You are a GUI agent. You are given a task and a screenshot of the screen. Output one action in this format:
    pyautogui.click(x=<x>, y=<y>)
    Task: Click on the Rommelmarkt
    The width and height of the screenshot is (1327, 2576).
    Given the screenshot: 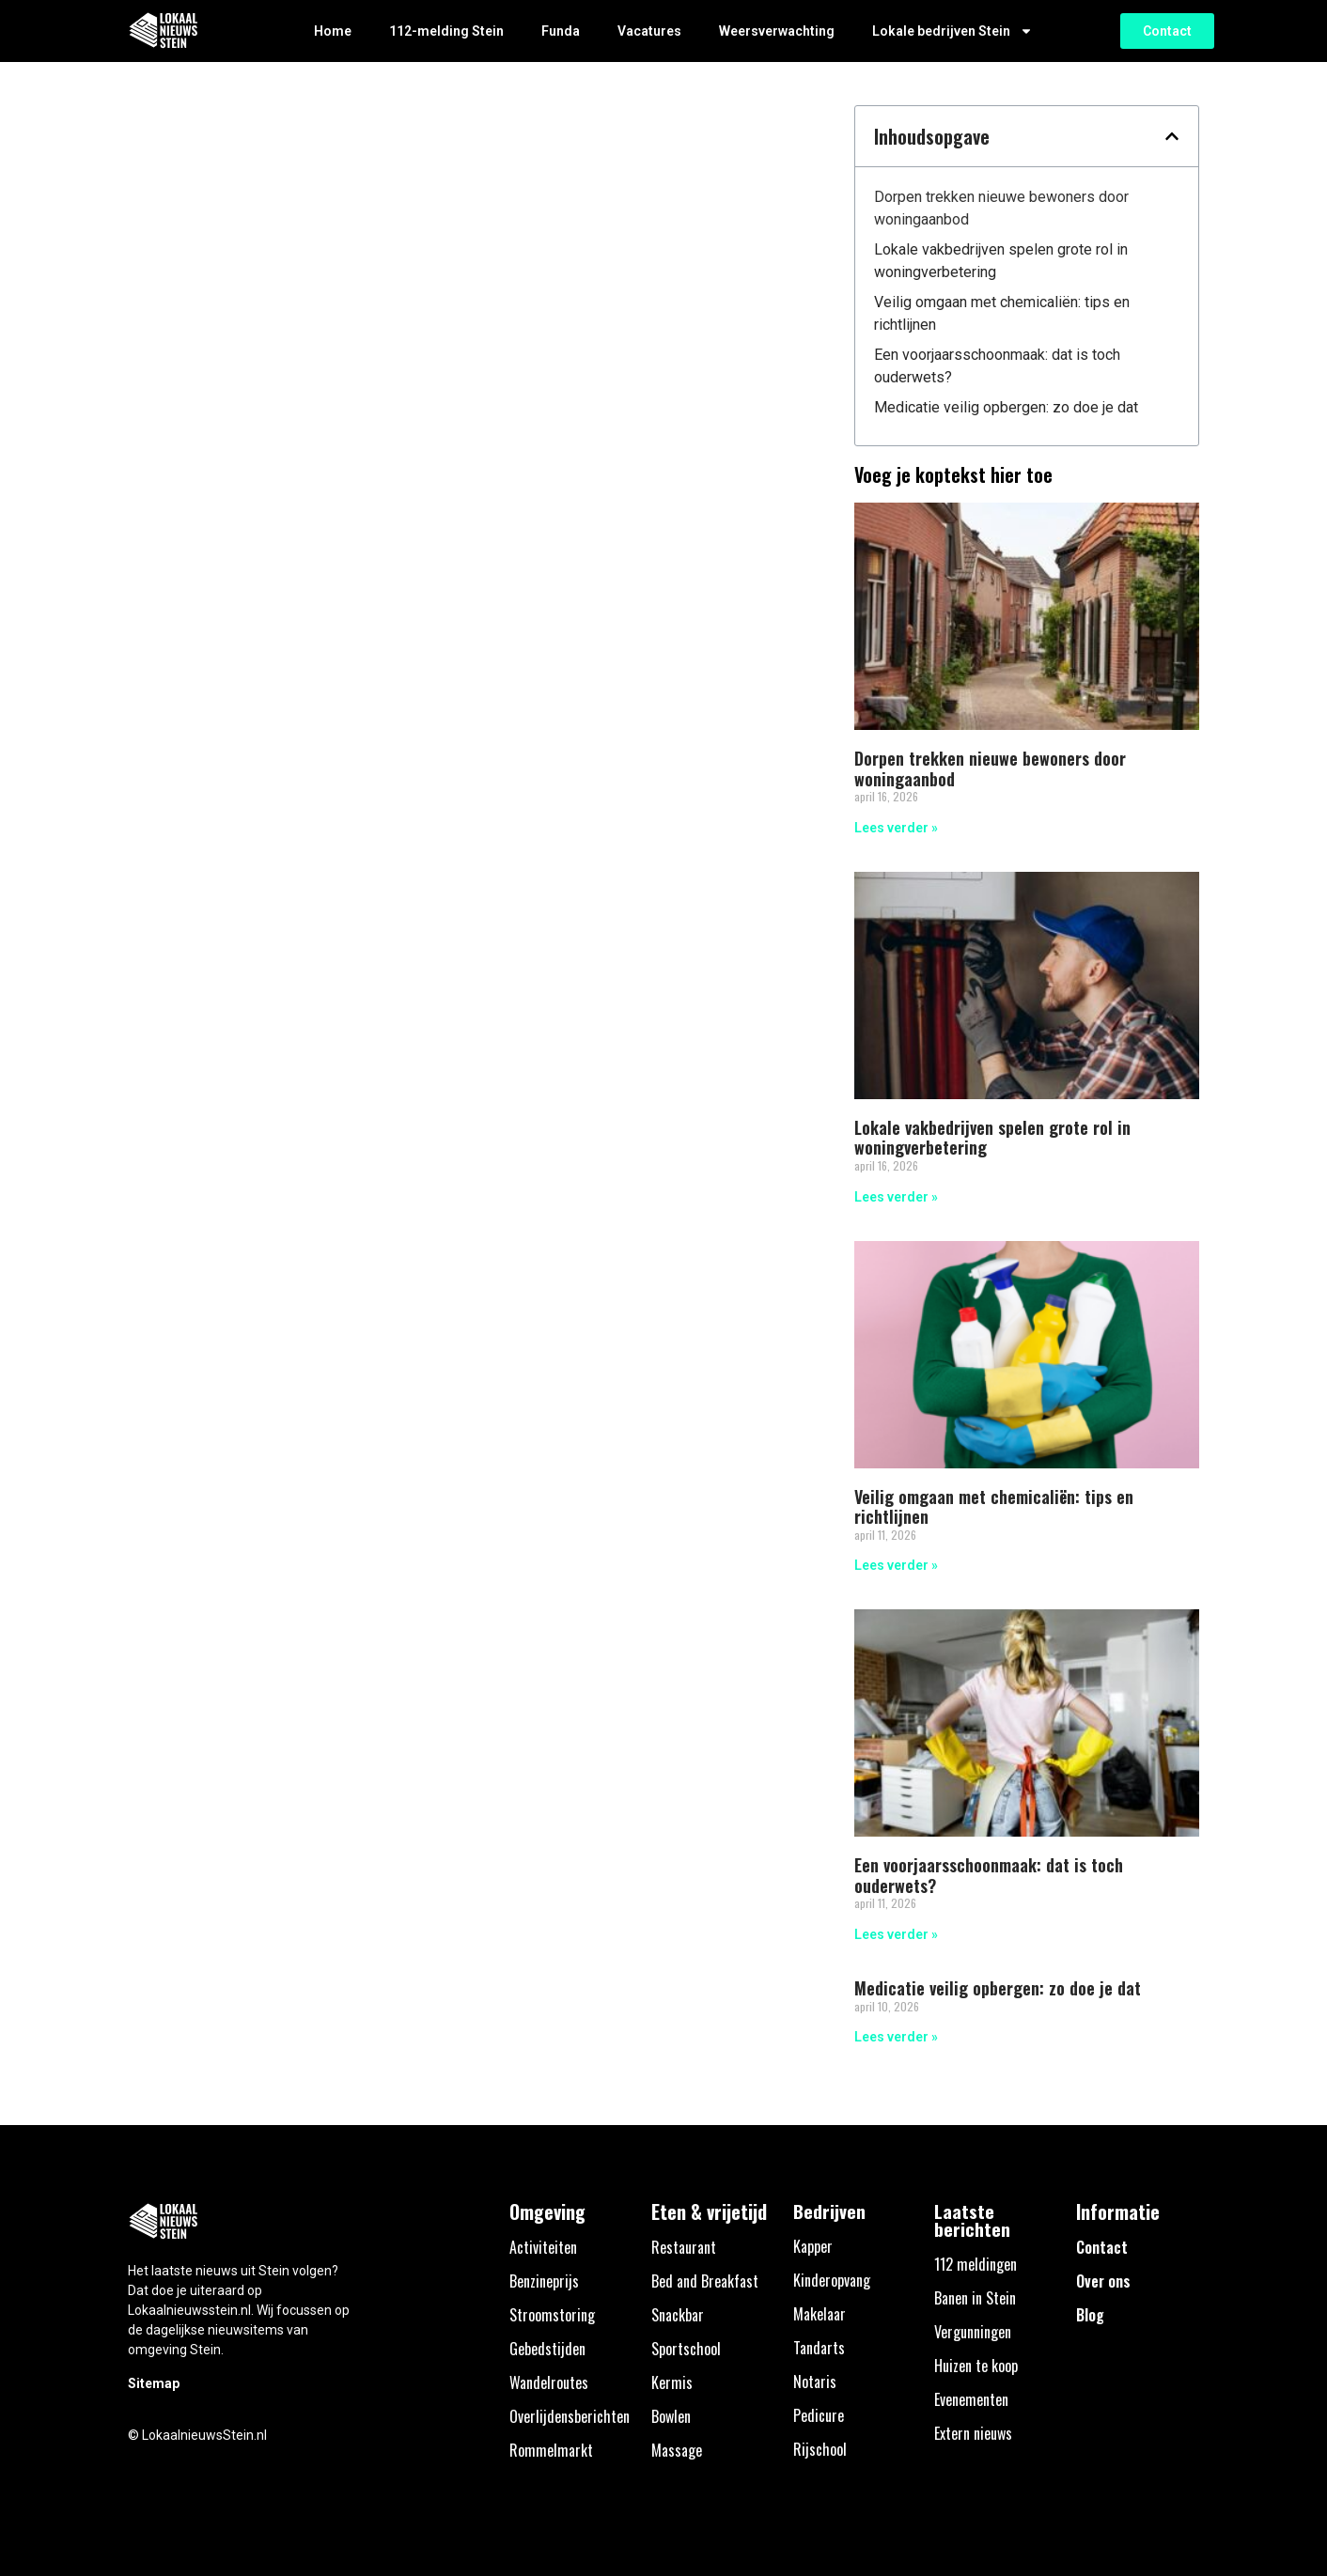 What is the action you would take?
    pyautogui.click(x=551, y=2450)
    